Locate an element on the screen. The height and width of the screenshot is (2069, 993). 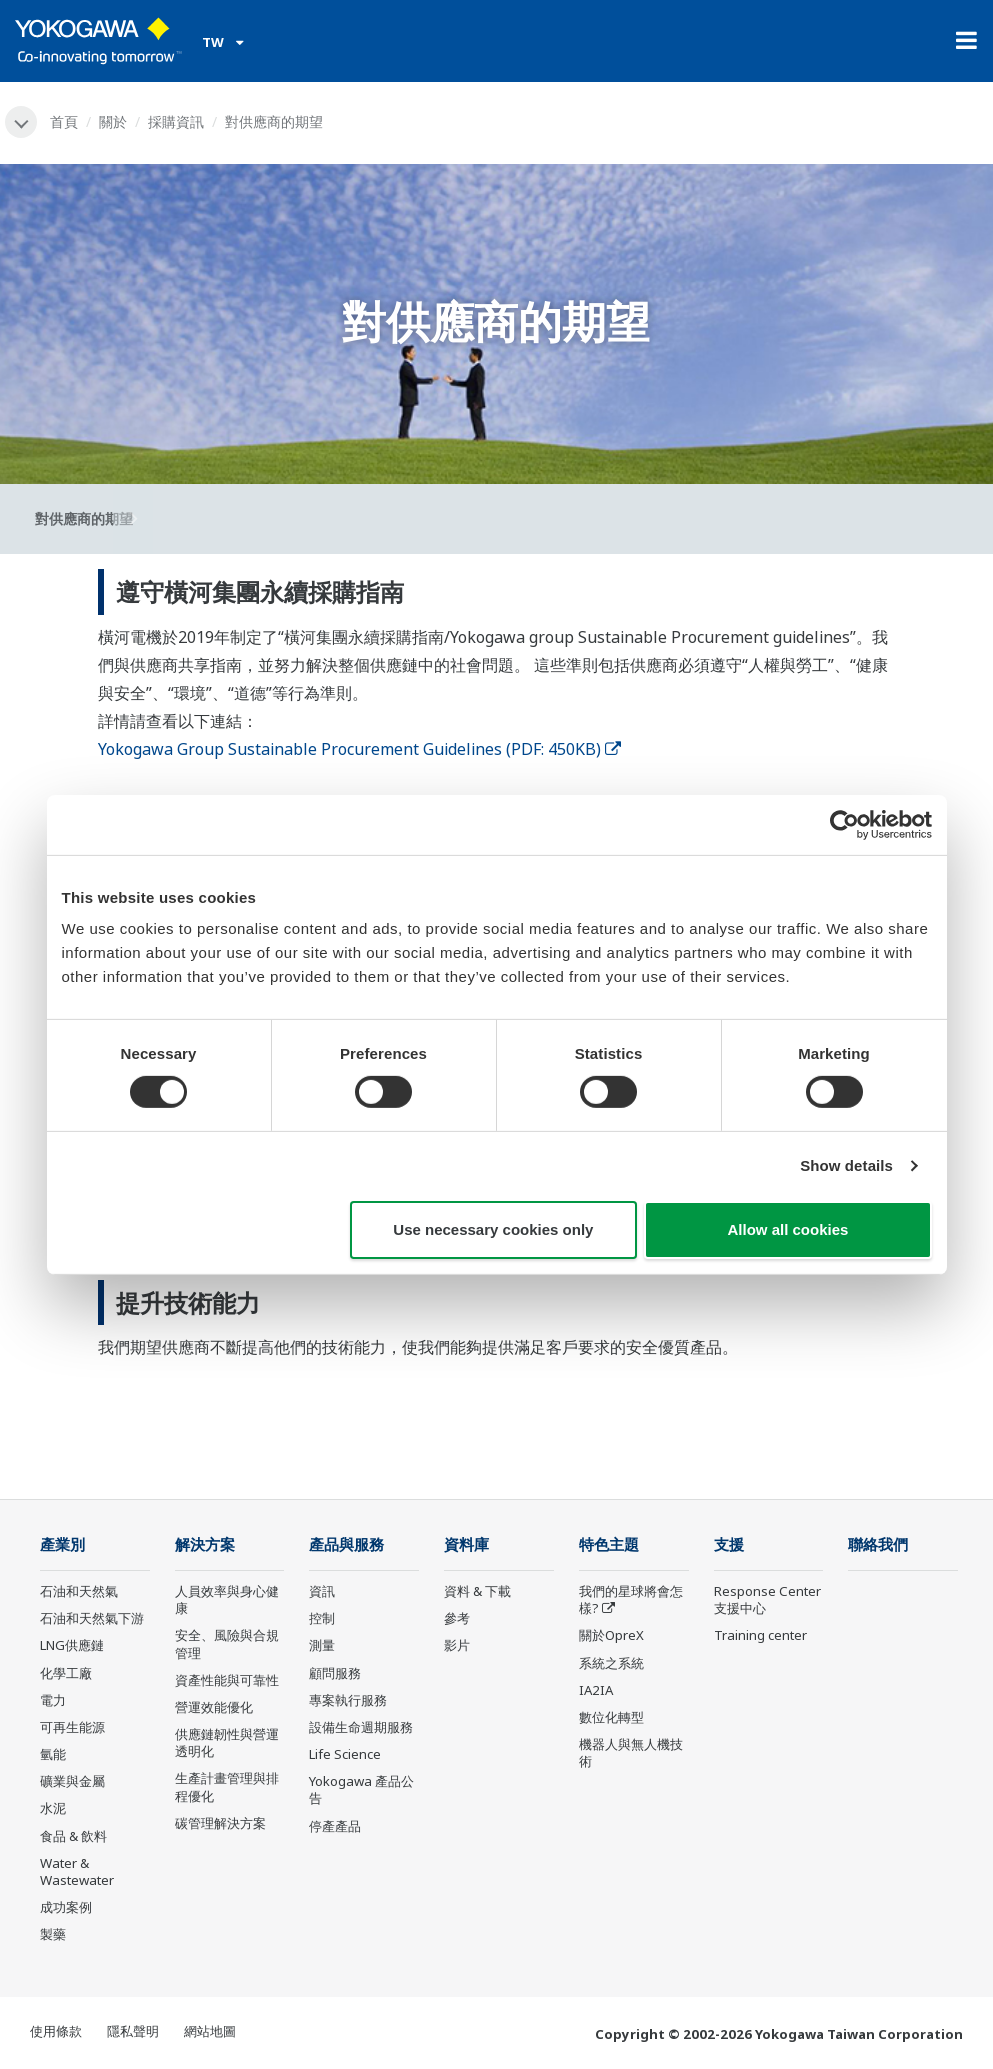
人員效率與身心健康 is located at coordinates (227, 1599).